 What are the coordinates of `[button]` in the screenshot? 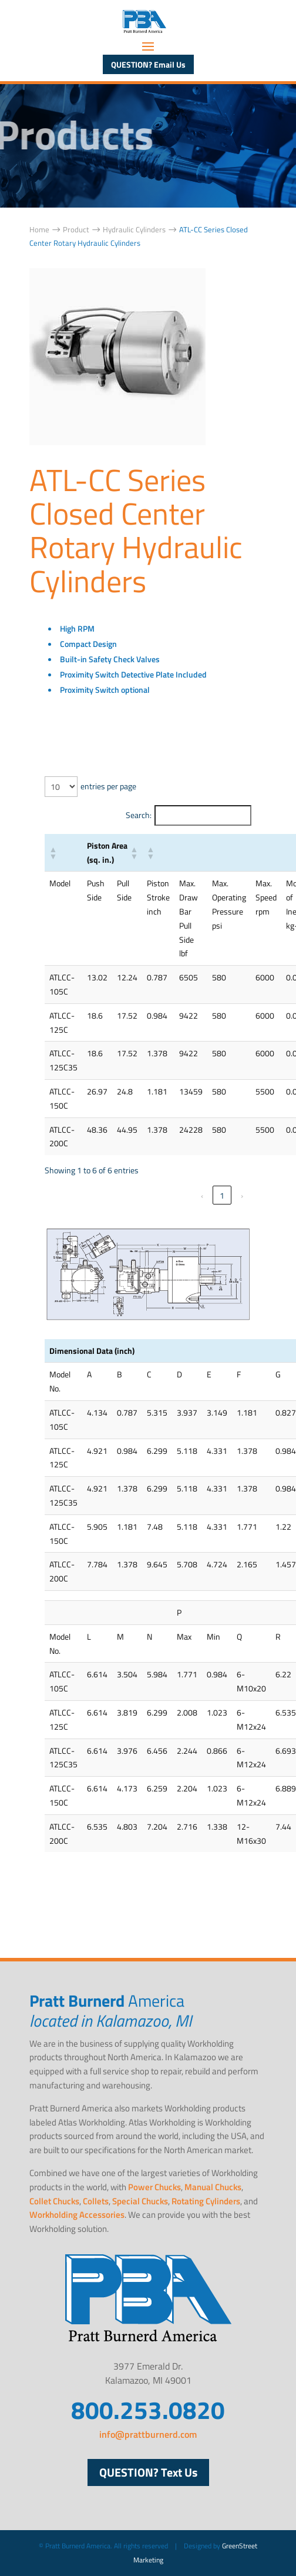 It's located at (52, 853).